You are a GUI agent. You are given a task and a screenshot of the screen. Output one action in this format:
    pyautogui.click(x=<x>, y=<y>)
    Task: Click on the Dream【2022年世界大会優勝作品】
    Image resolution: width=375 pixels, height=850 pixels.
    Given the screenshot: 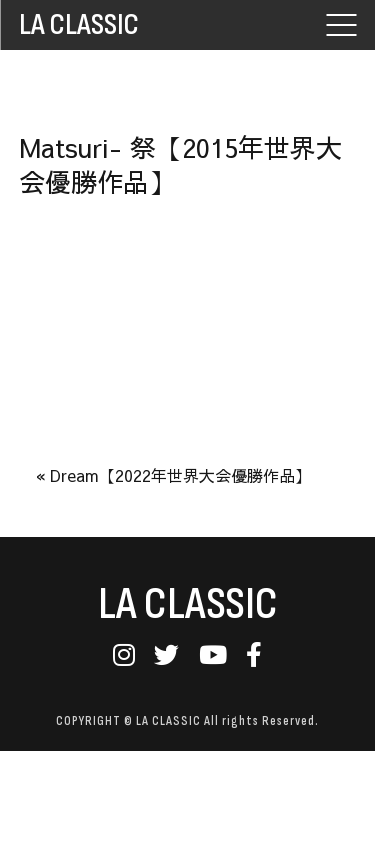 What is the action you would take?
    pyautogui.click(x=180, y=475)
    